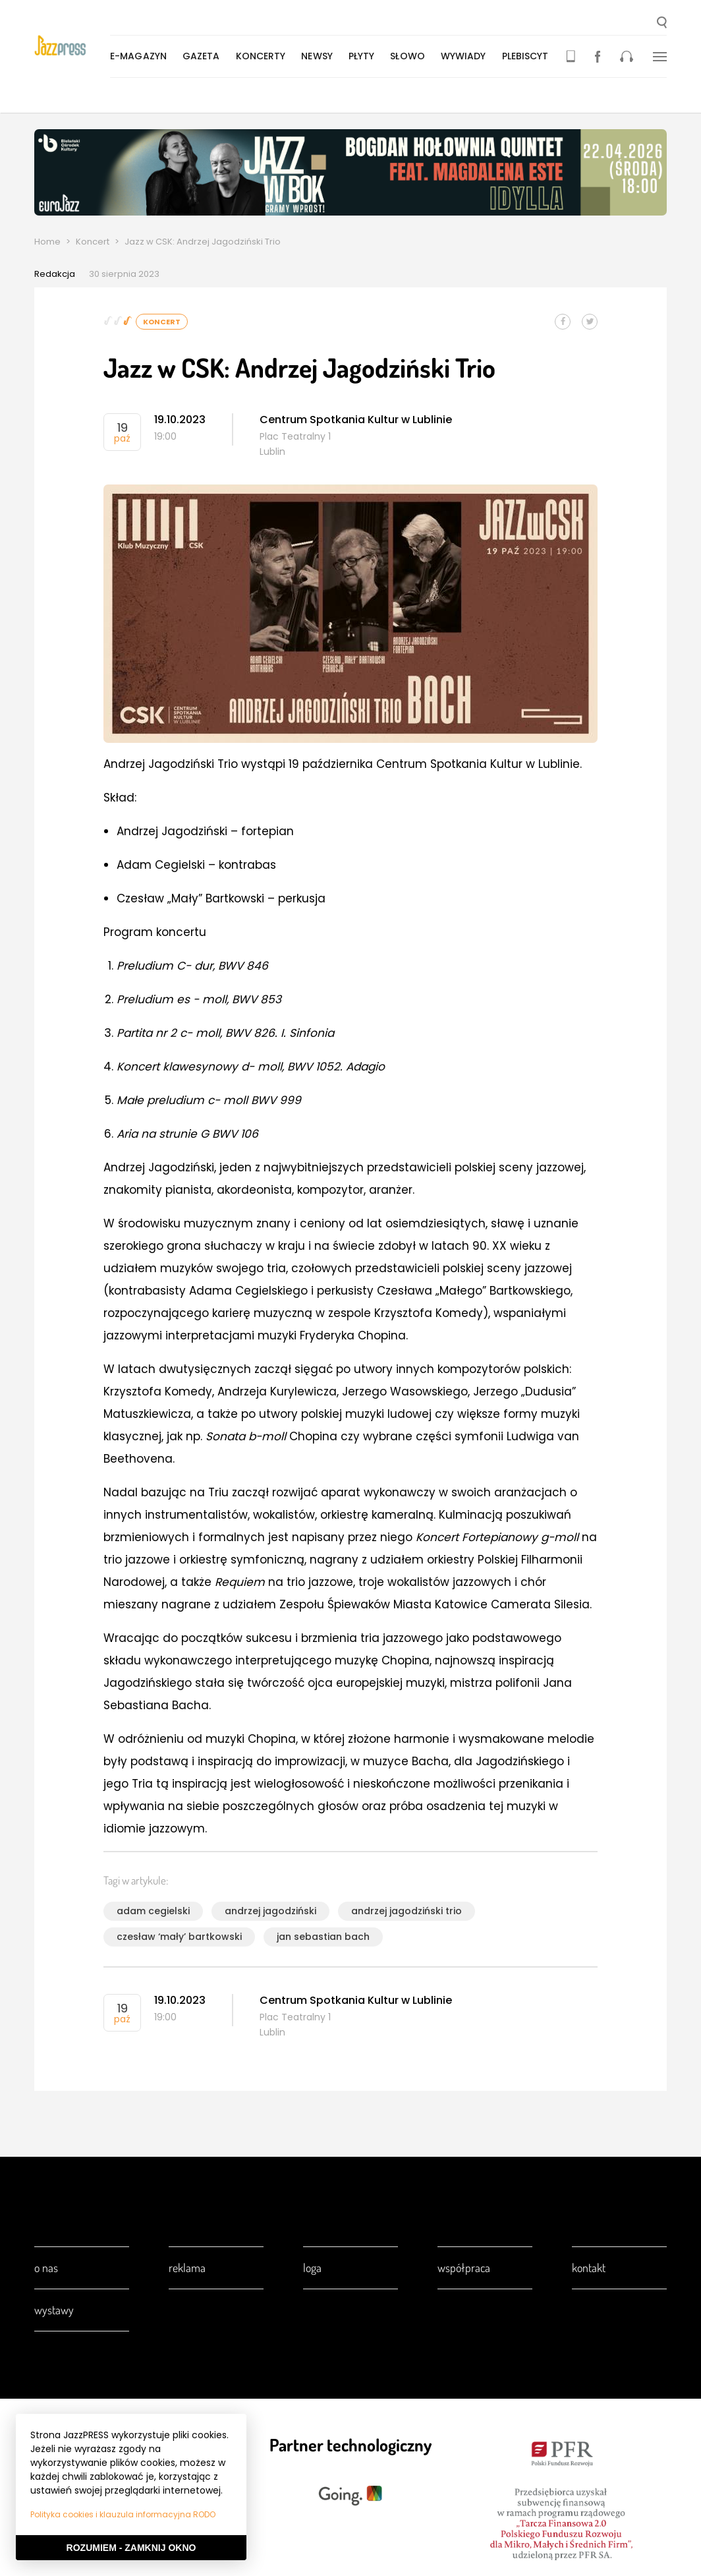 The width and height of the screenshot is (701, 2576). I want to click on Loga, so click(312, 2267).